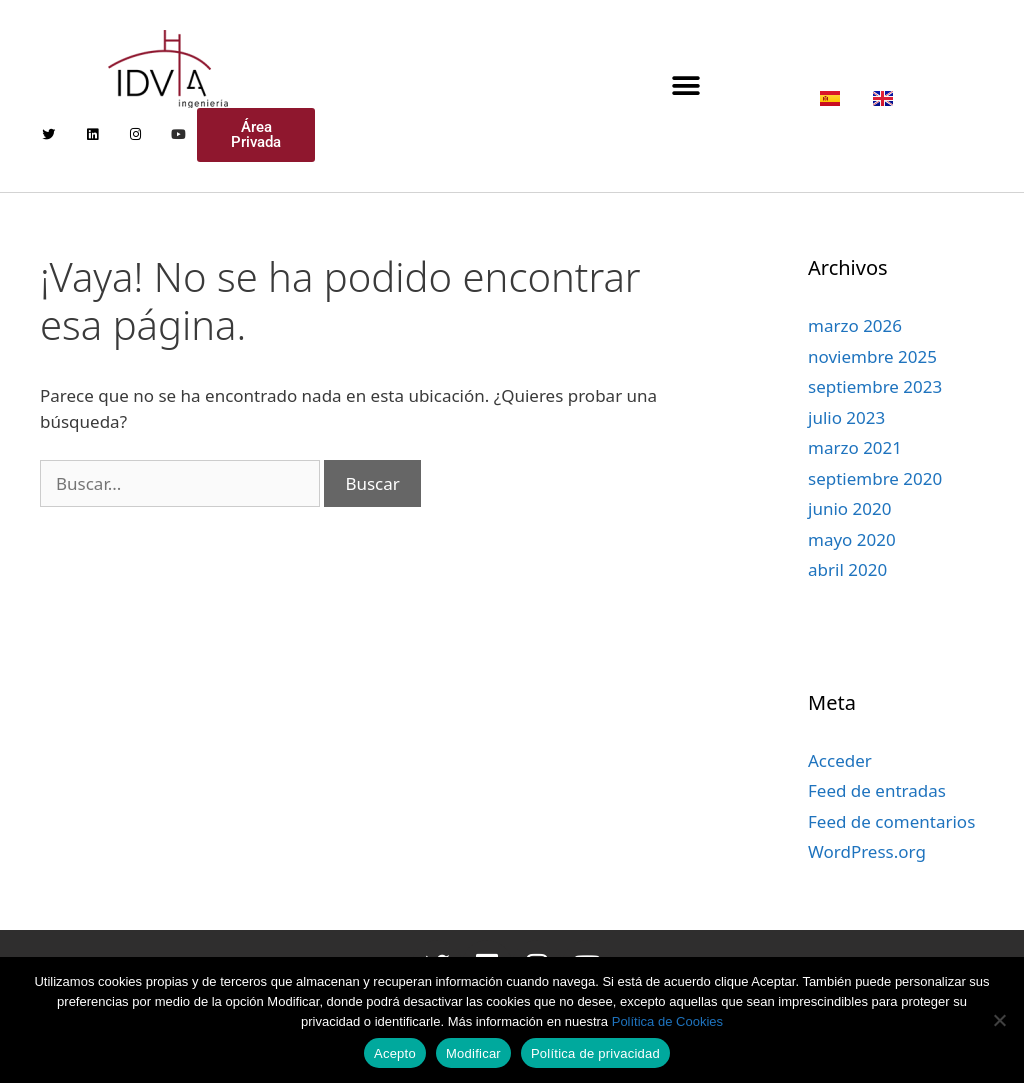 The image size is (1024, 1083). I want to click on mayo 2020, so click(852, 539).